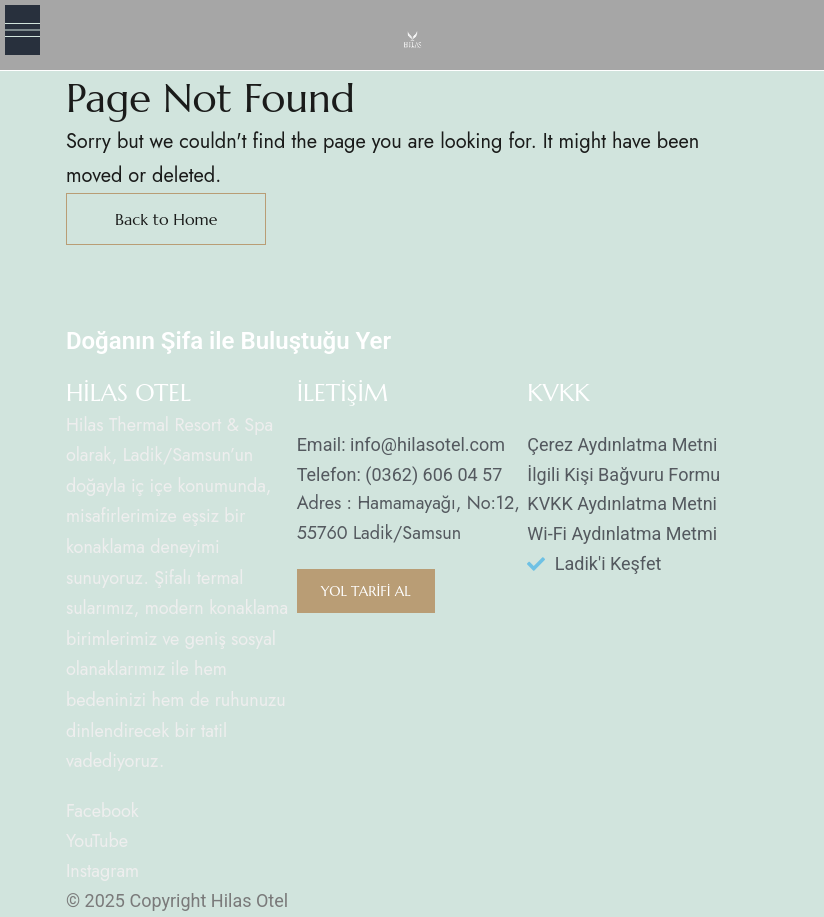 Image resolution: width=824 pixels, height=917 pixels. I want to click on Facebook, so click(102, 811).